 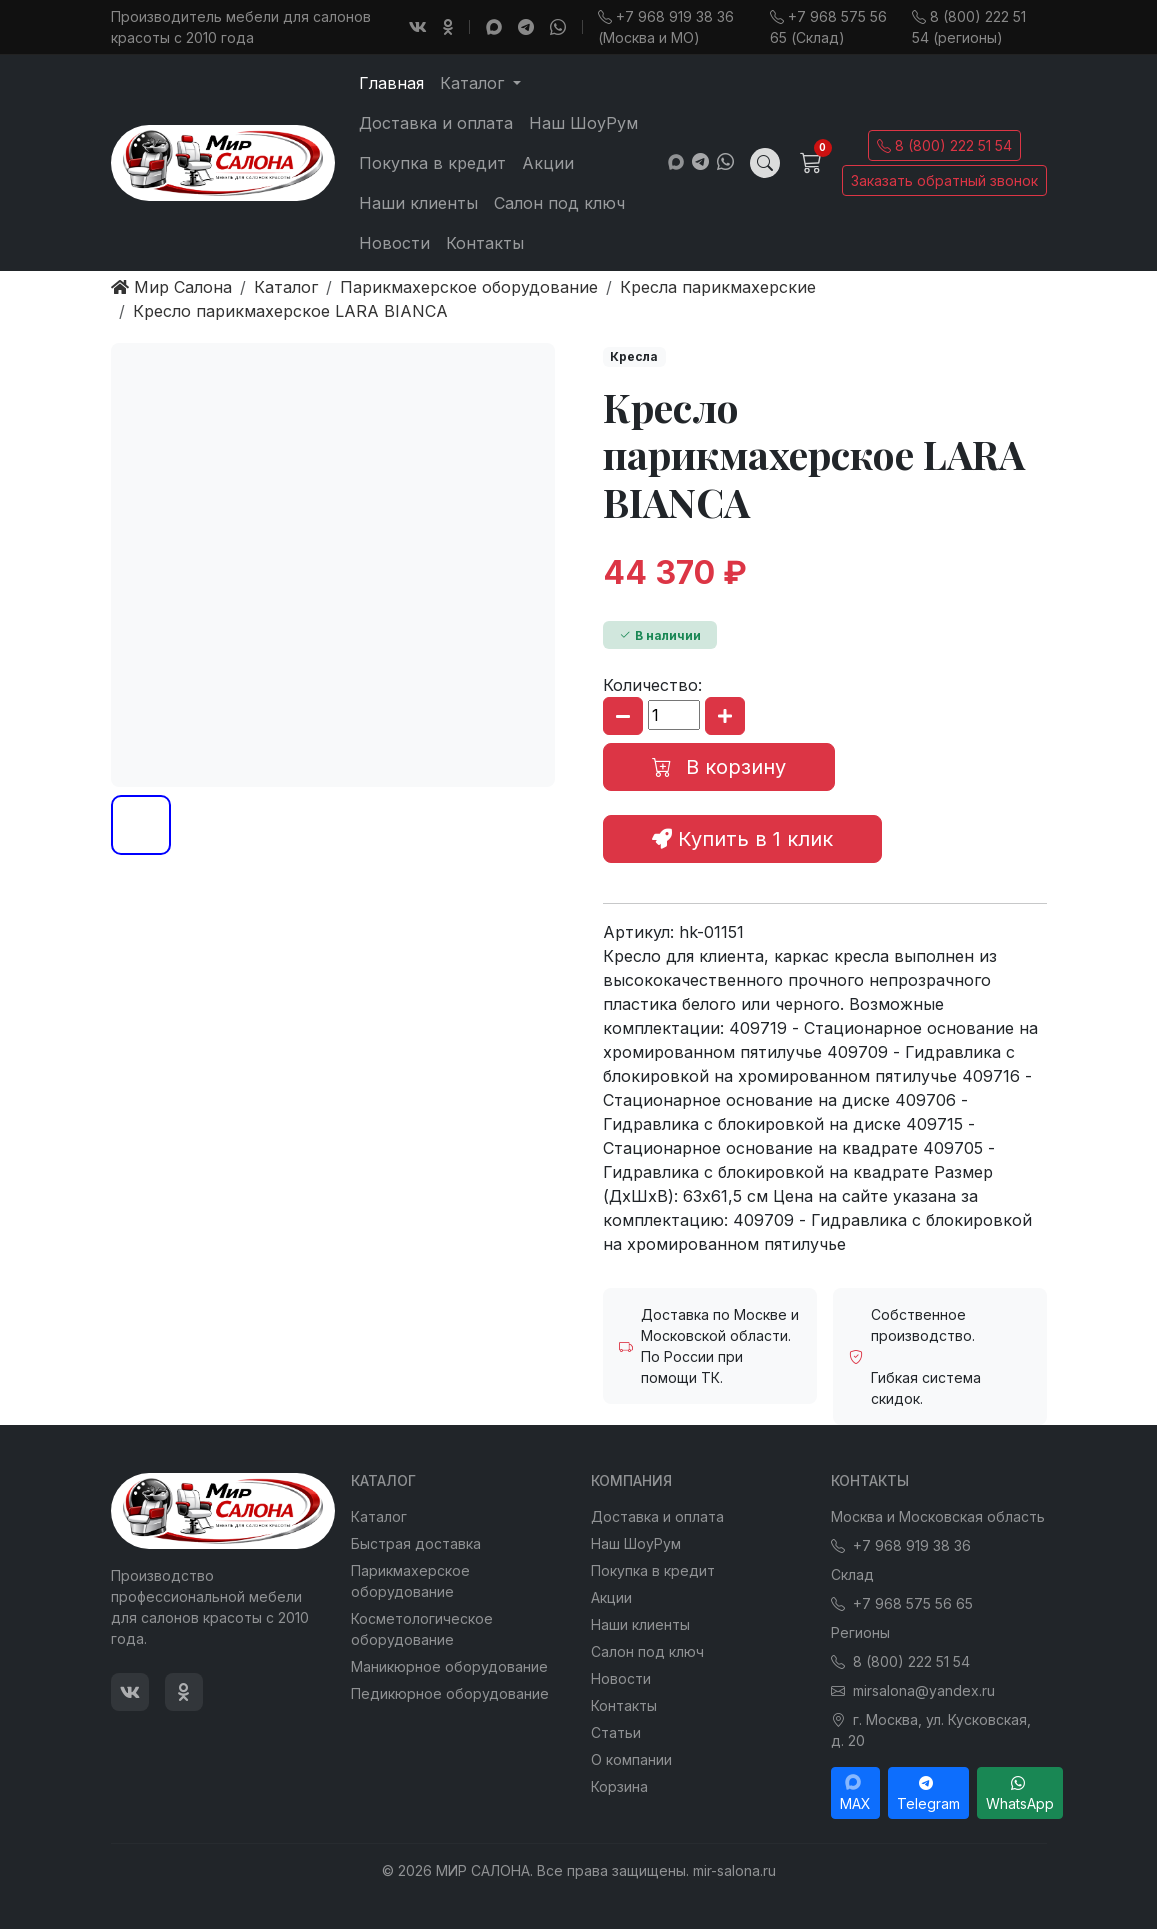 What do you see at coordinates (474, 83) in the screenshot?
I see `Каталог [button]` at bounding box center [474, 83].